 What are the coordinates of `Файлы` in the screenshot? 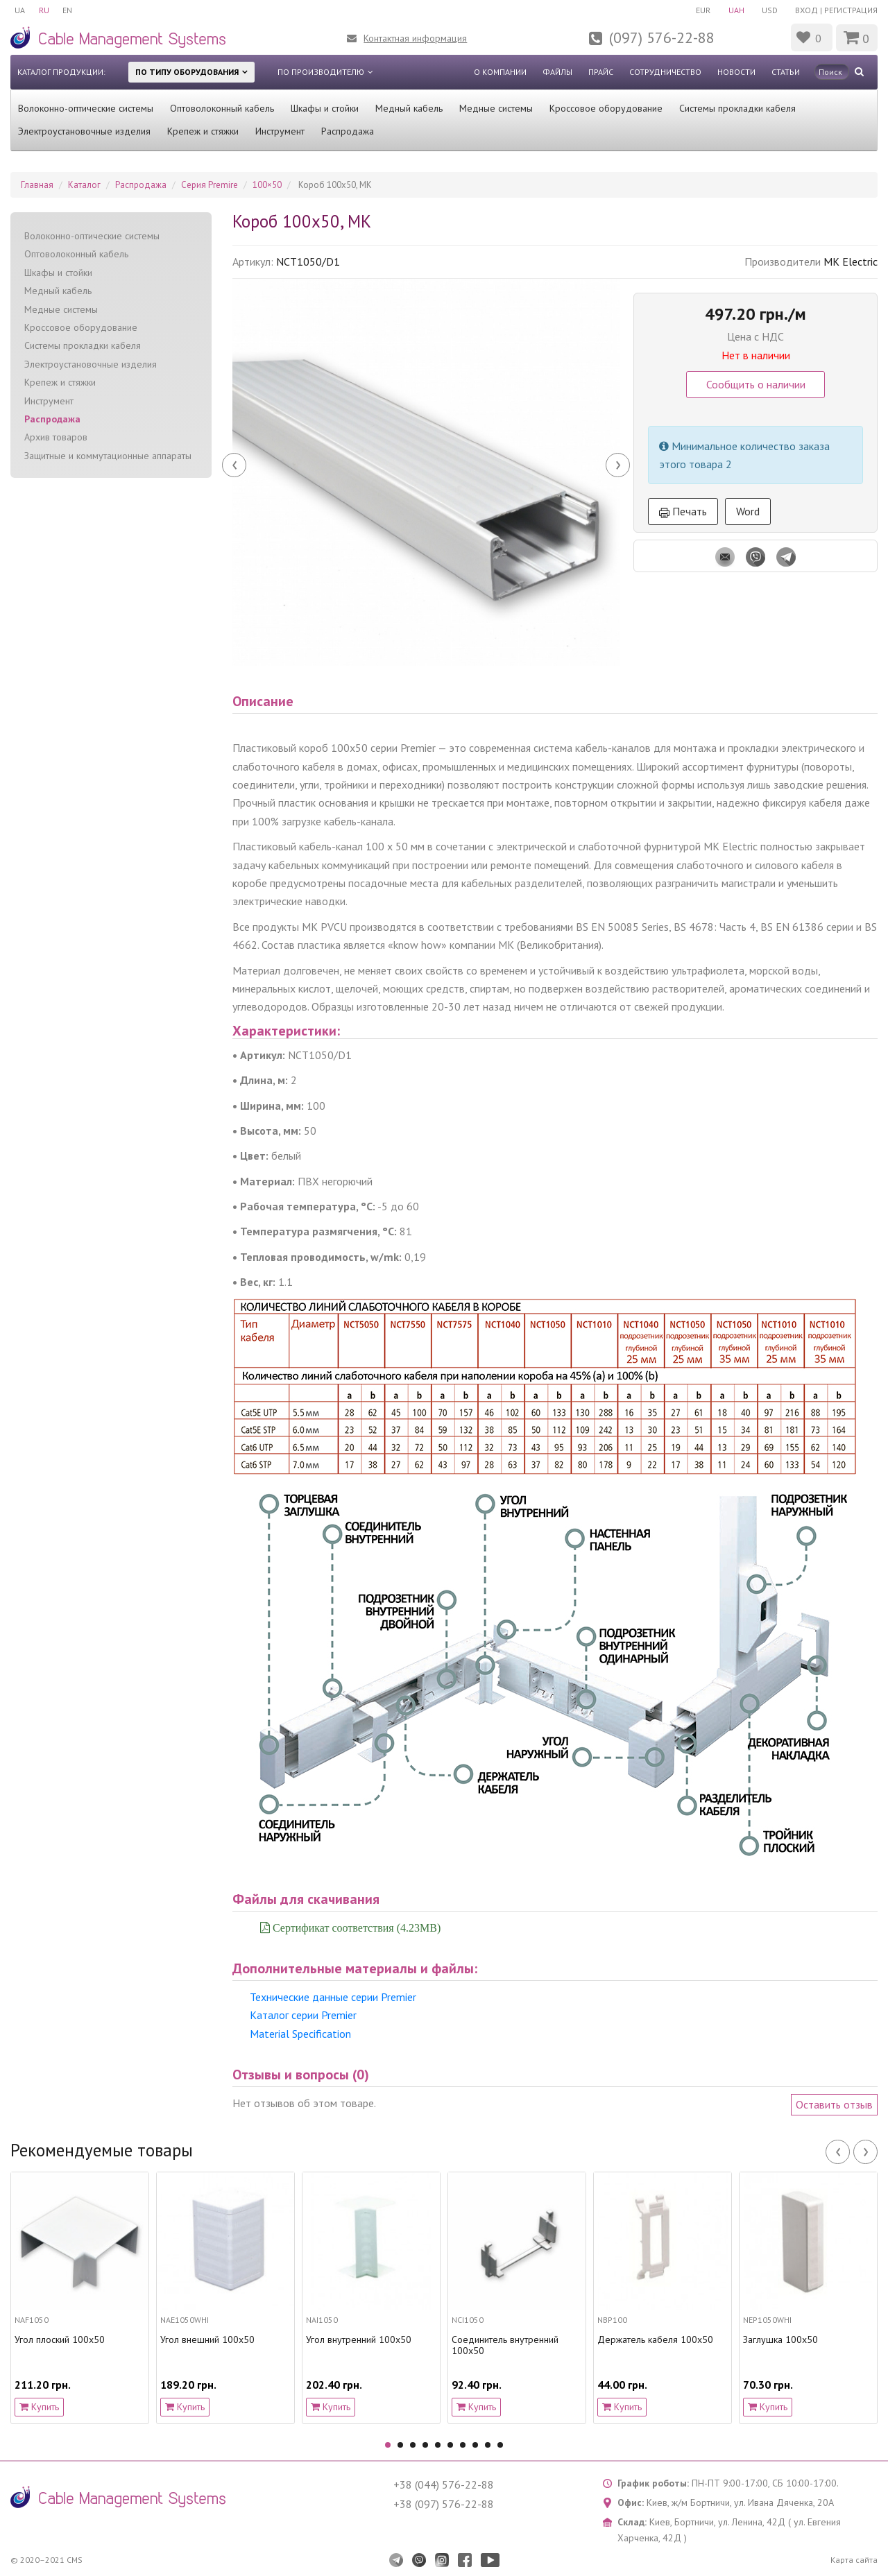 It's located at (557, 72).